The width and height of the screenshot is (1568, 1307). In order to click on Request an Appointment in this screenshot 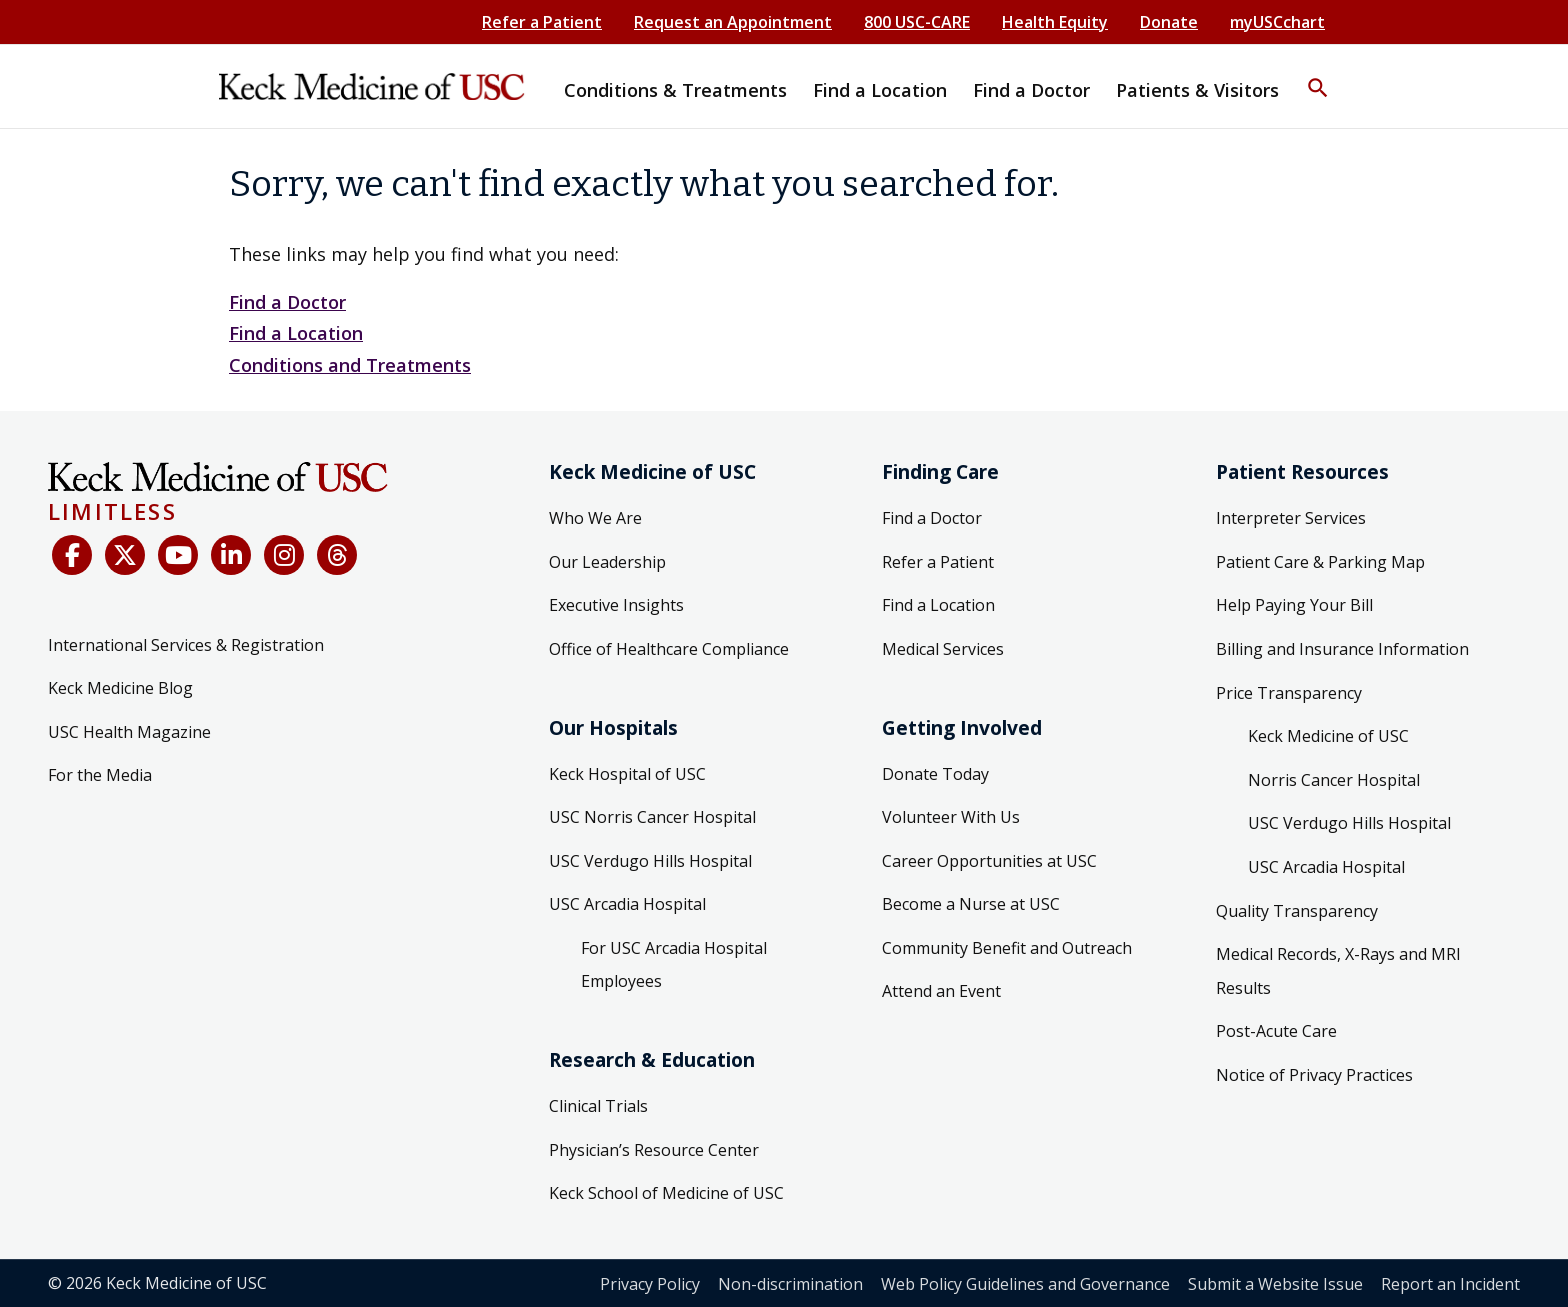, I will do `click(733, 22)`.